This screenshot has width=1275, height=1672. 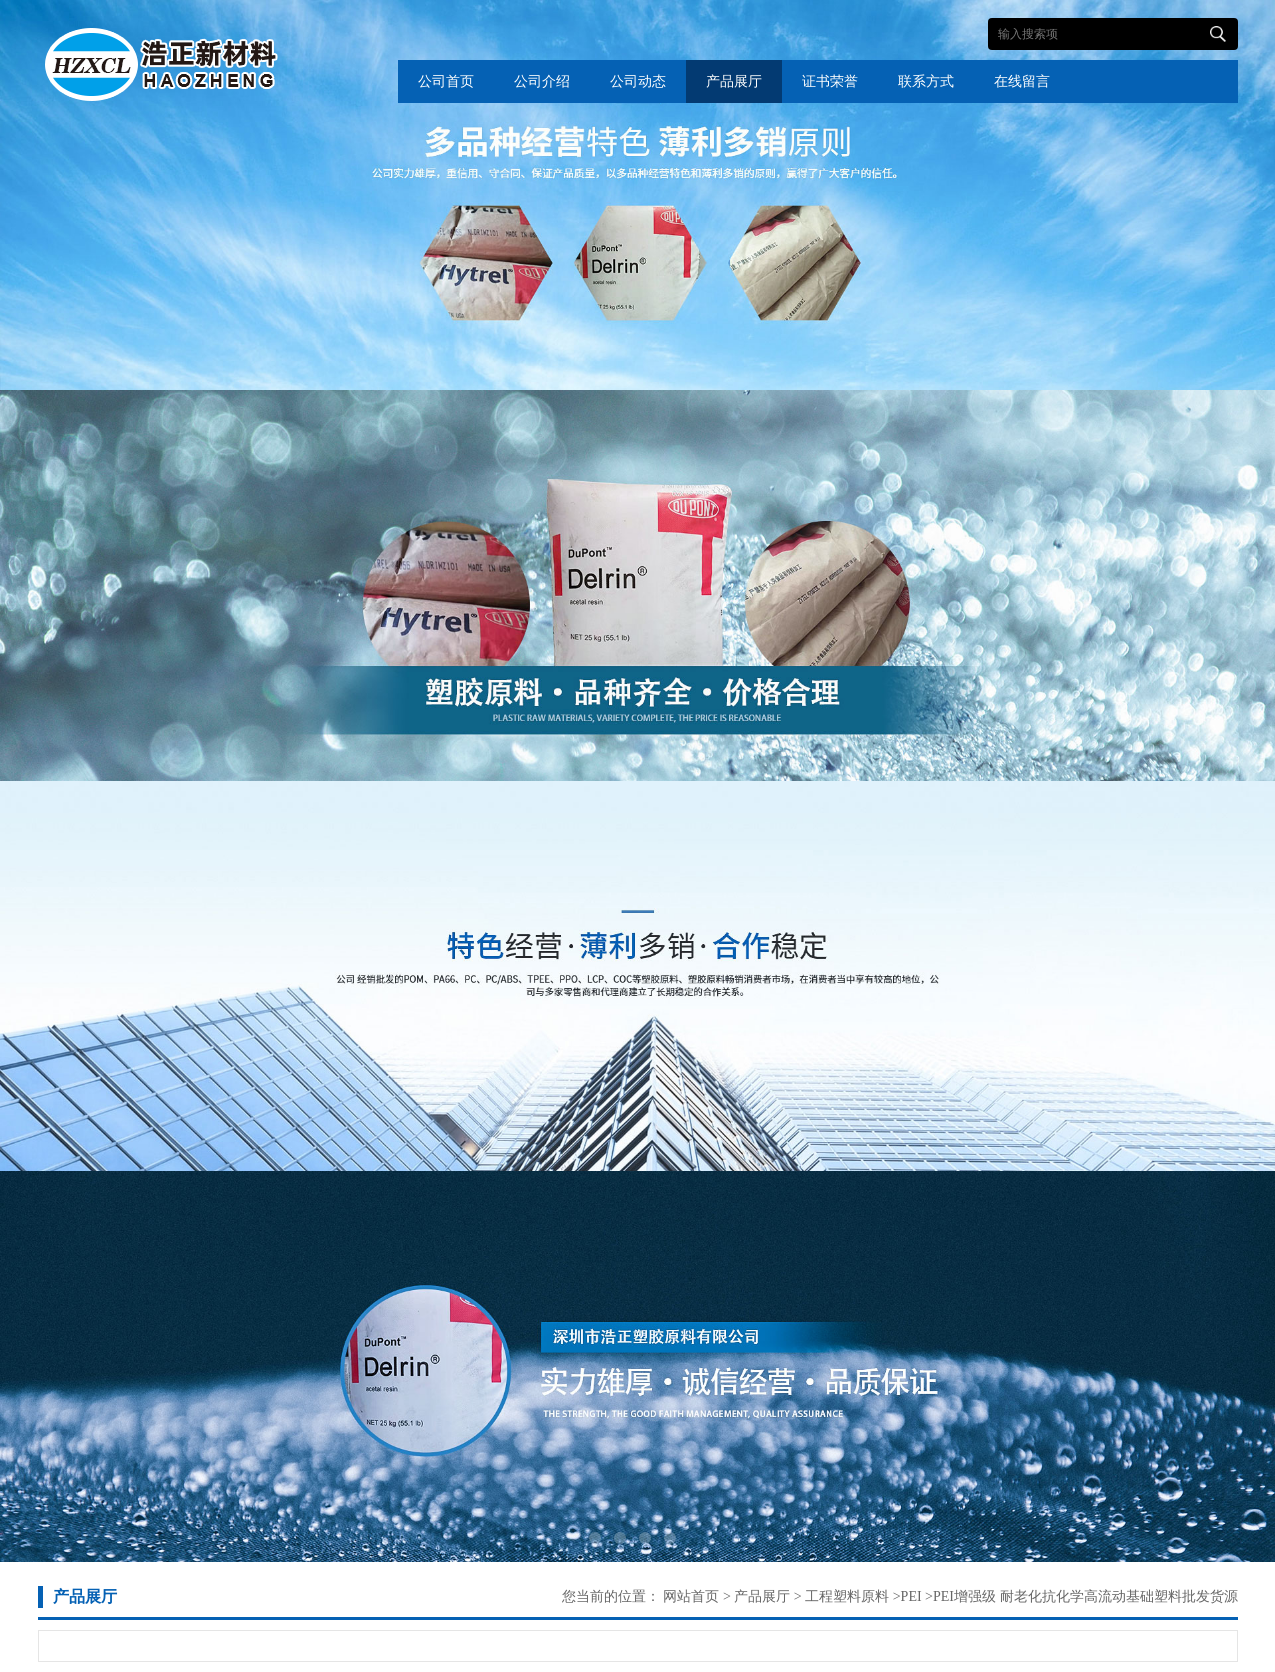 I want to click on PEI, so click(x=911, y=1596).